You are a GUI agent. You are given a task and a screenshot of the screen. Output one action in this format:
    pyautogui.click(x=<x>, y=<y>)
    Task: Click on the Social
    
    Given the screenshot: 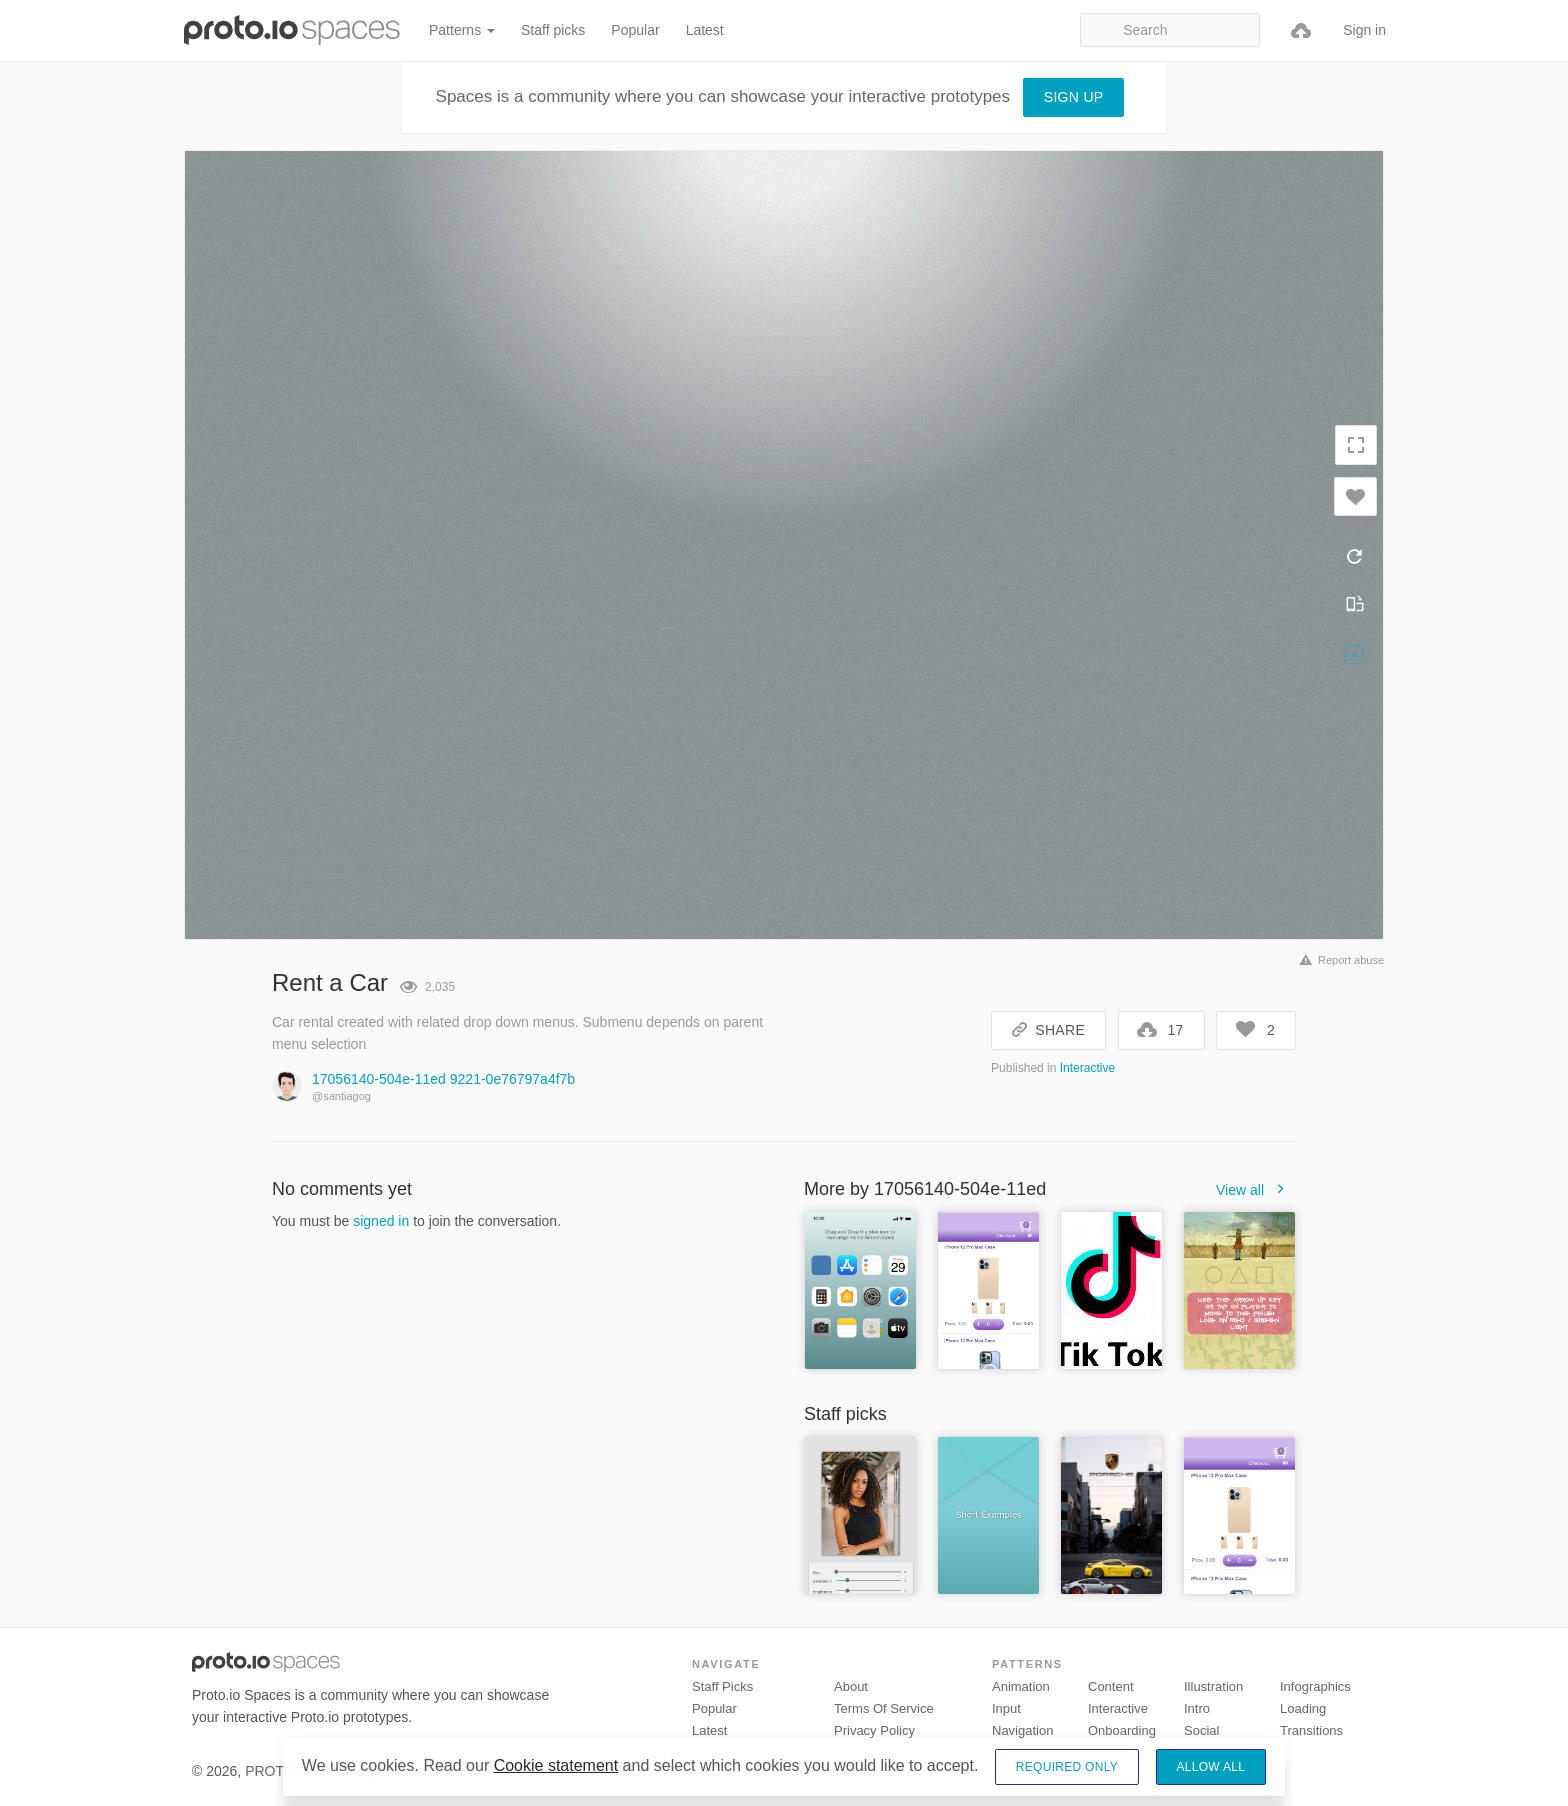 What is the action you would take?
    pyautogui.click(x=1201, y=1730)
    